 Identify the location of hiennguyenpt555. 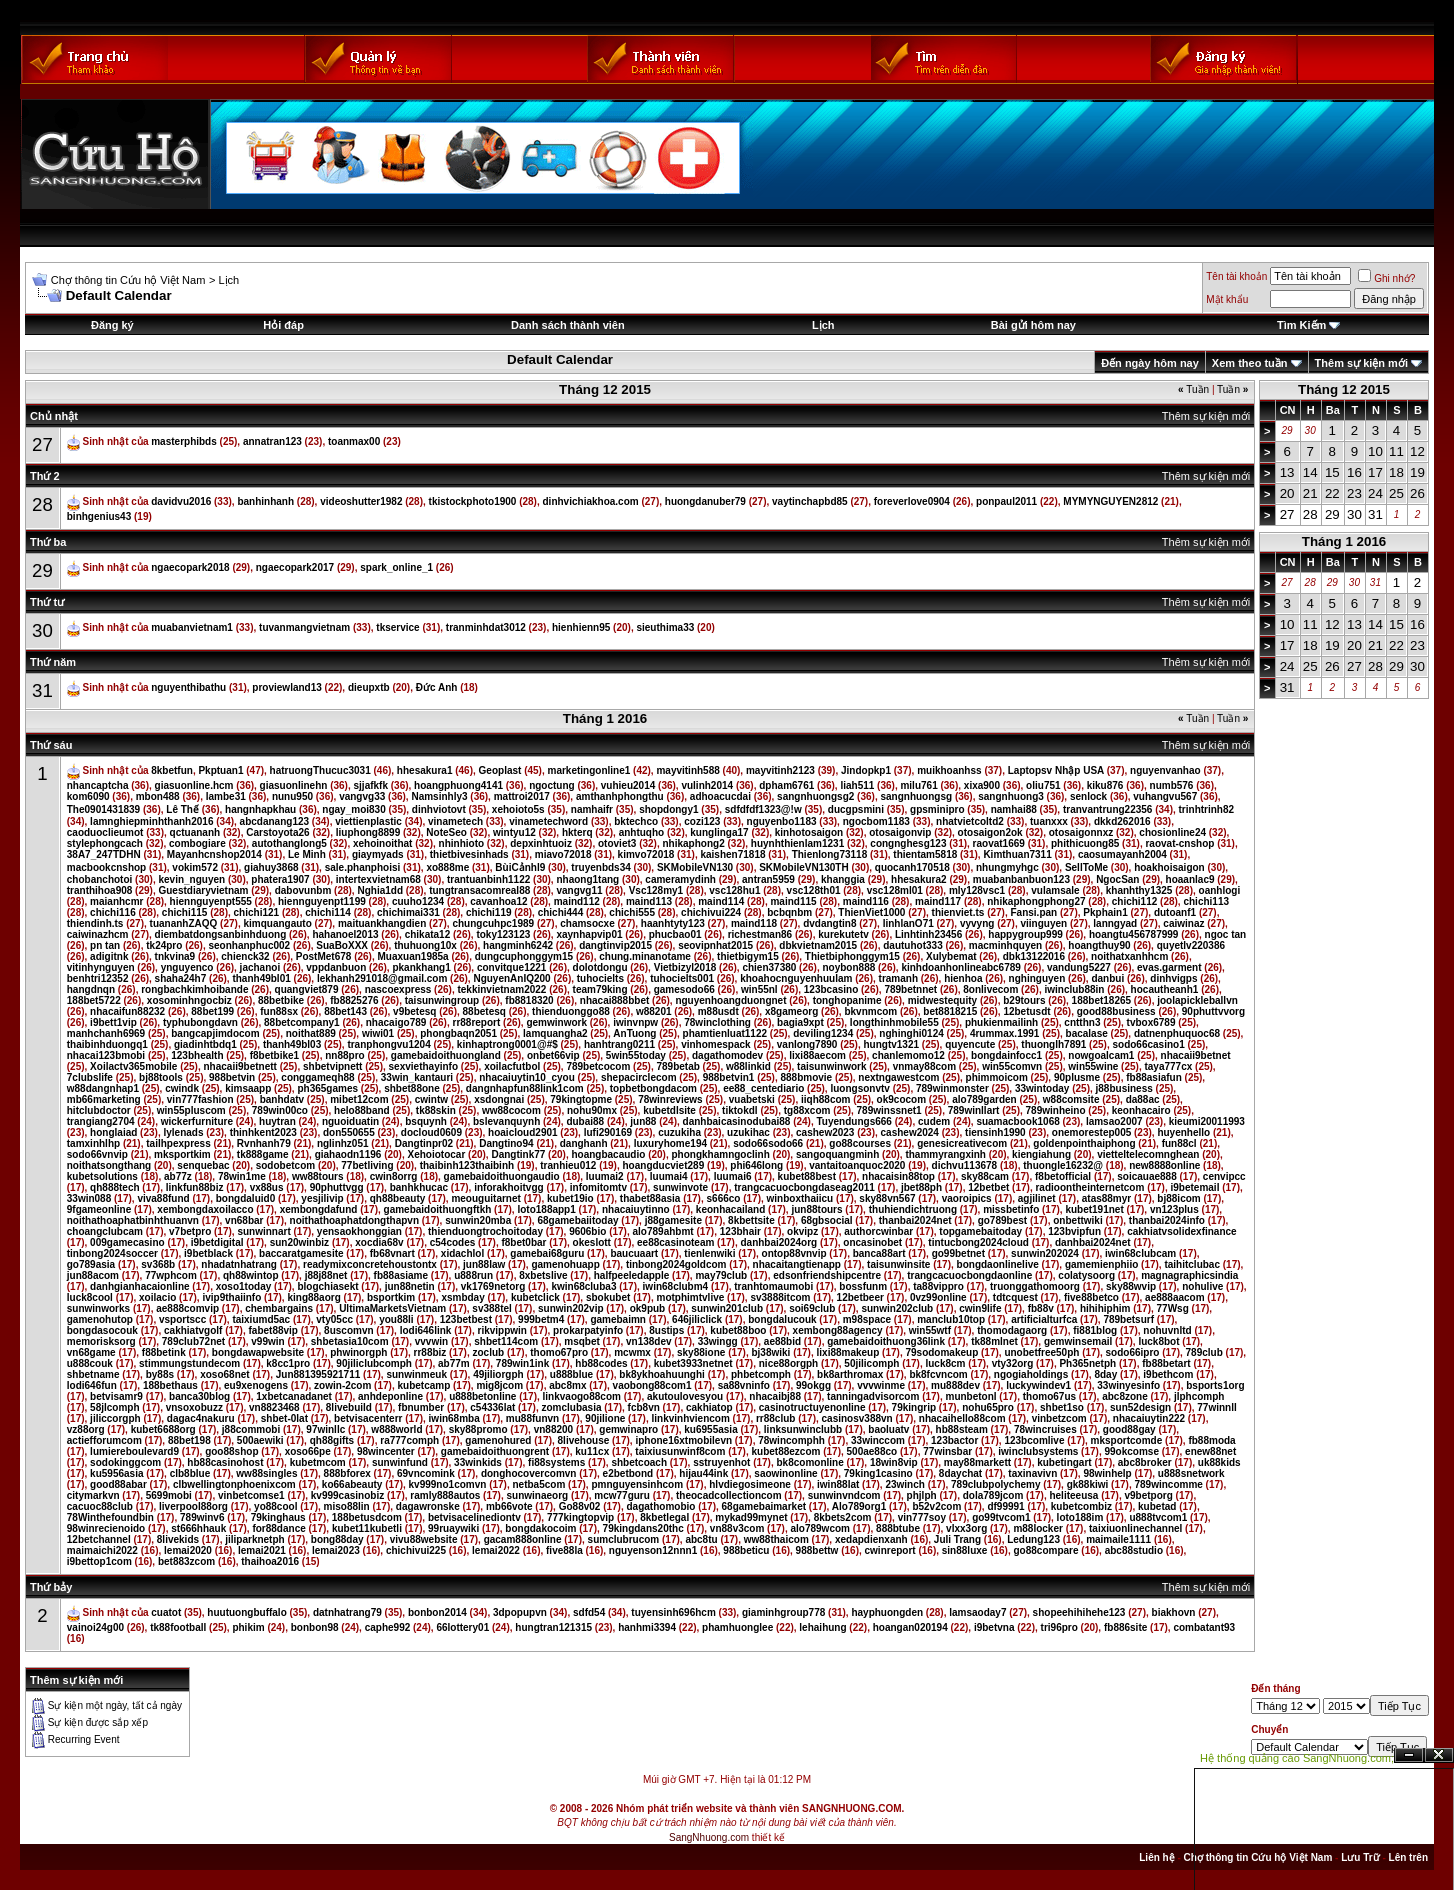
(211, 901).